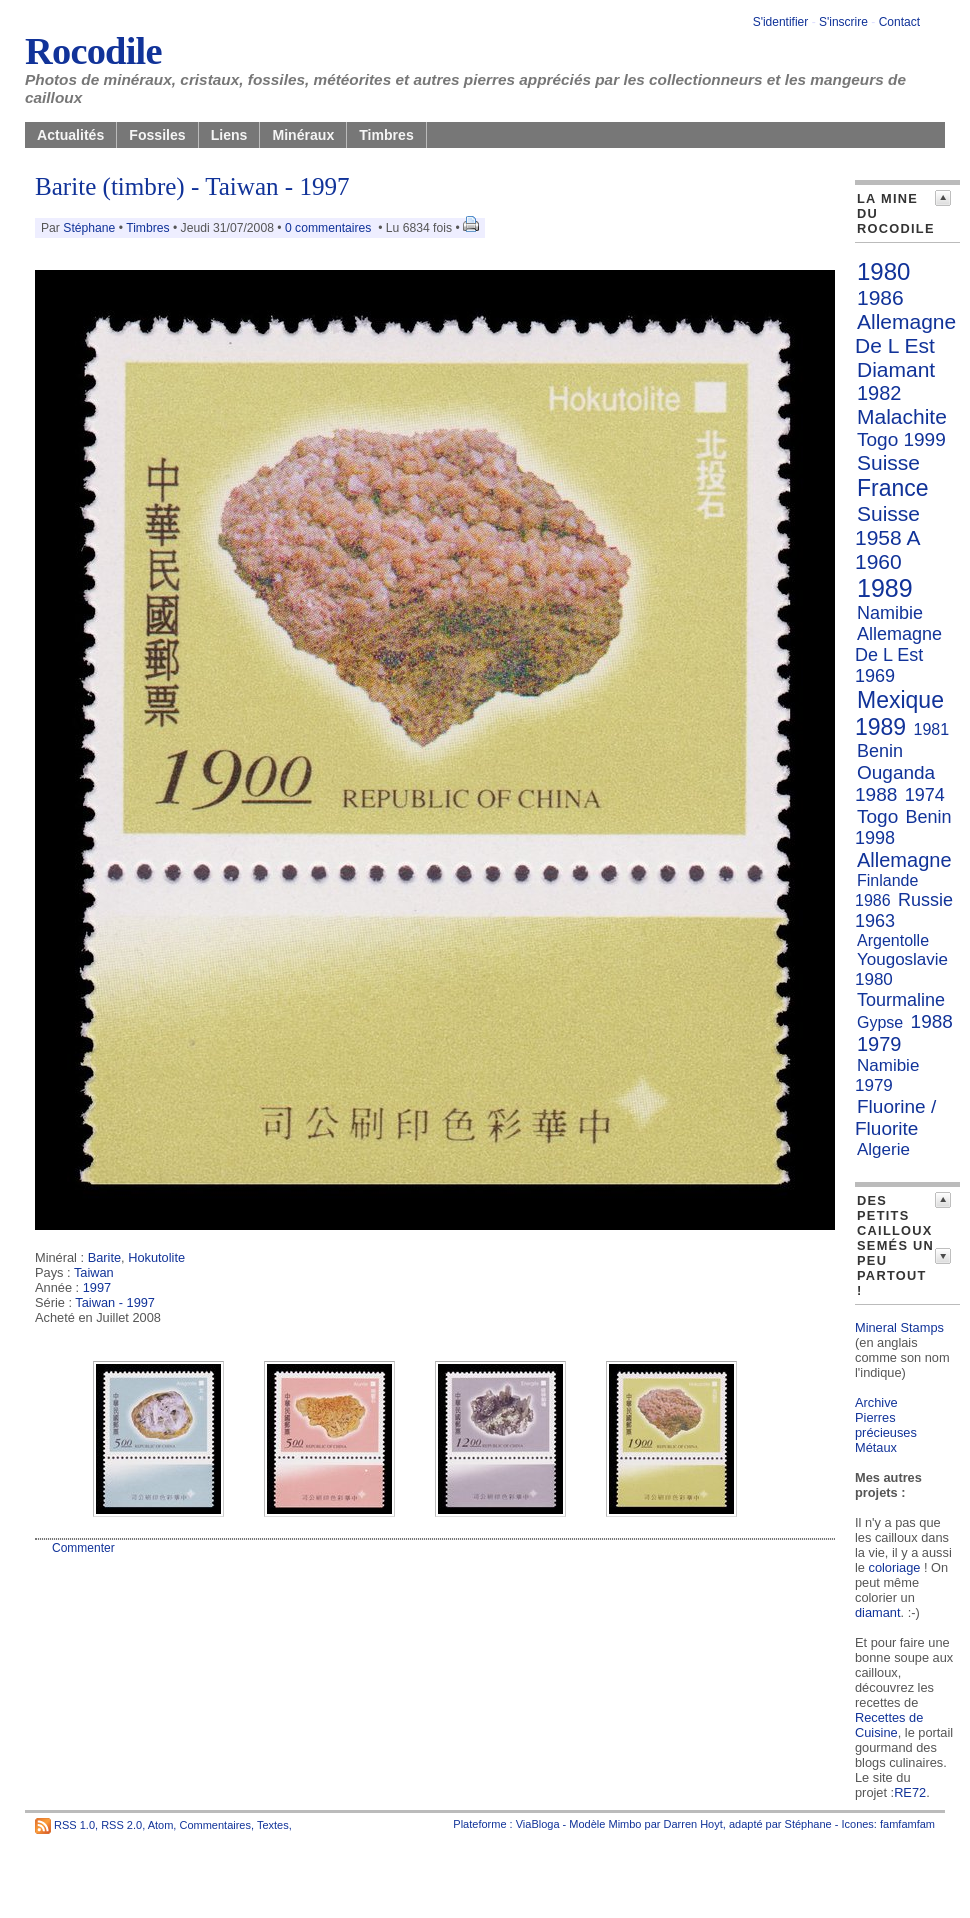 The width and height of the screenshot is (970, 1918). Describe the element at coordinates (890, 613) in the screenshot. I see `Namibie` at that location.